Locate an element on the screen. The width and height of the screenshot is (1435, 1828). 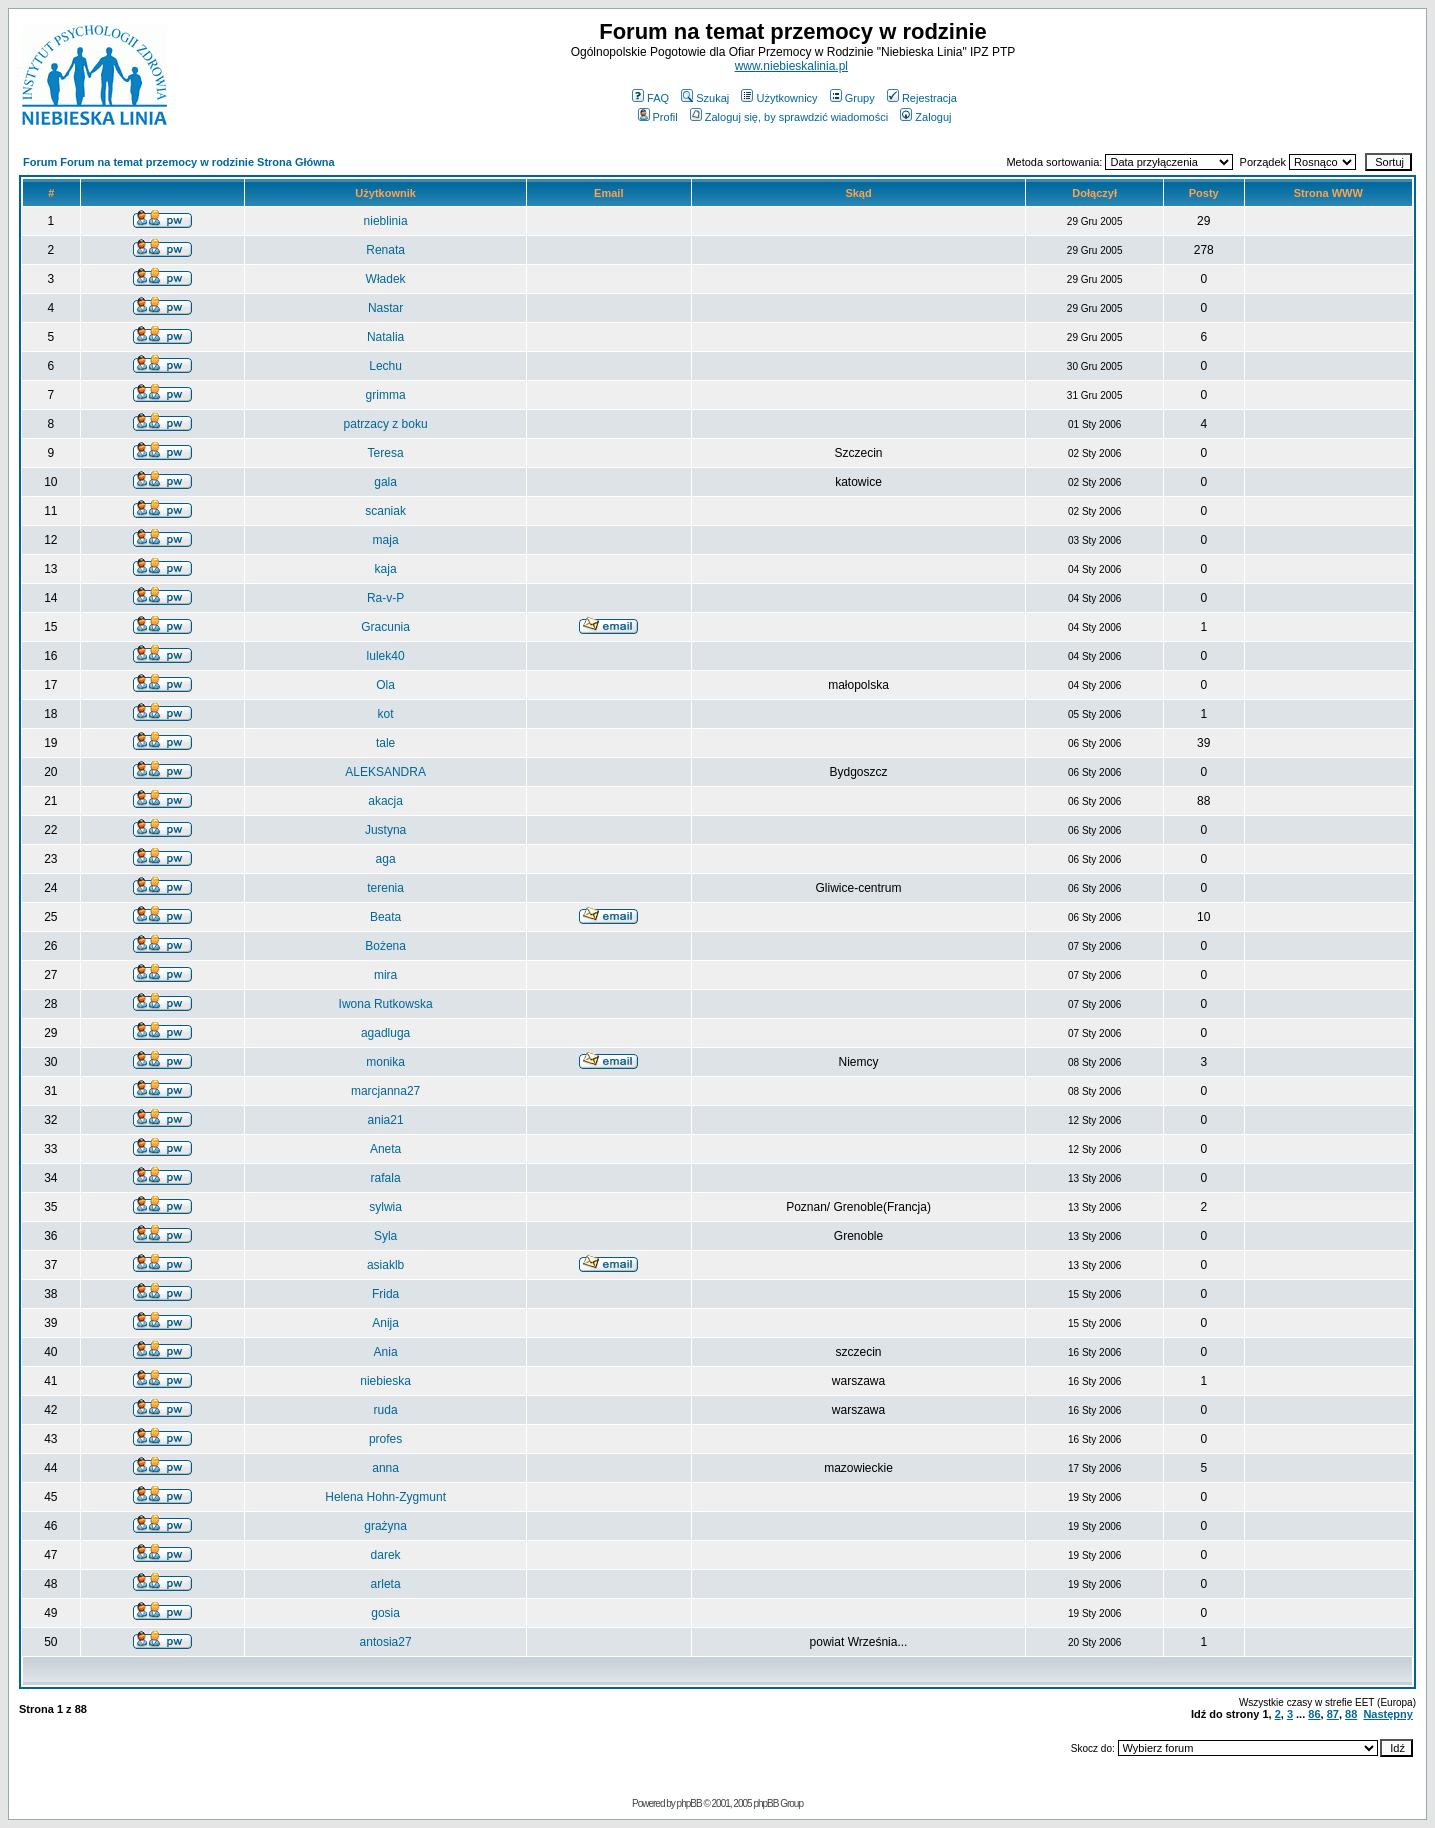
tale is located at coordinates (385, 743).